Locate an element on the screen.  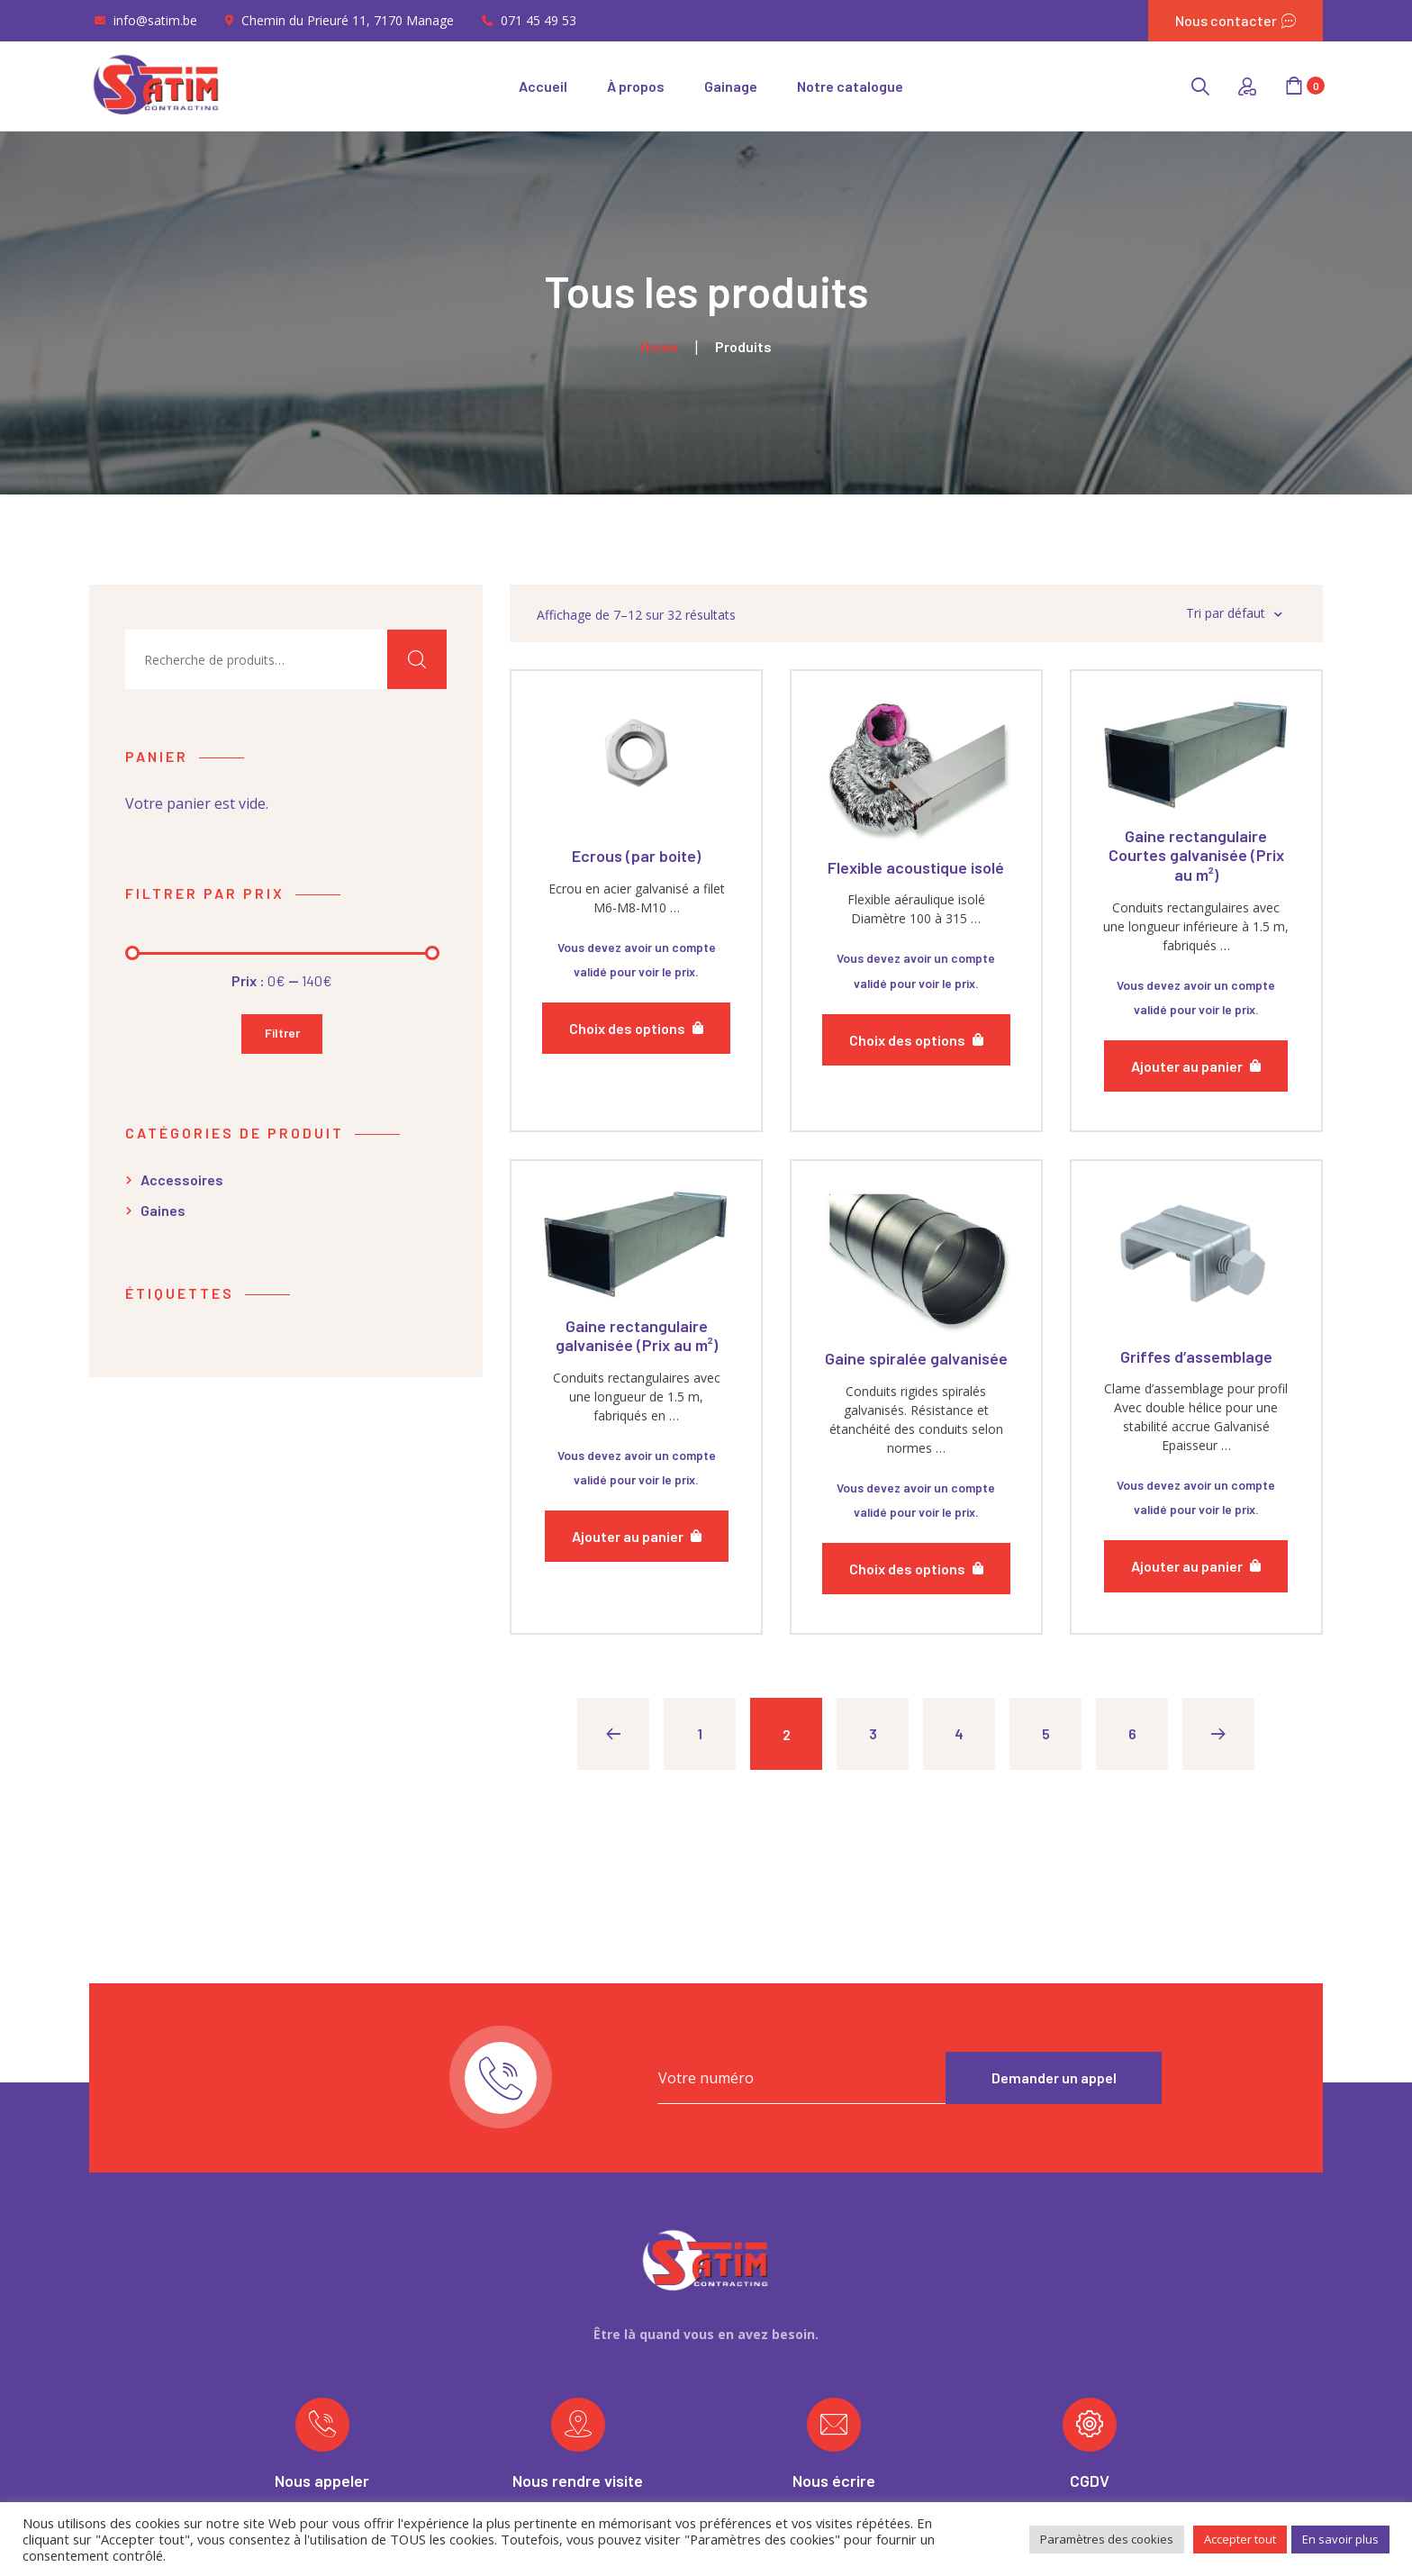
[Commande] is located at coordinates (1185, 613).